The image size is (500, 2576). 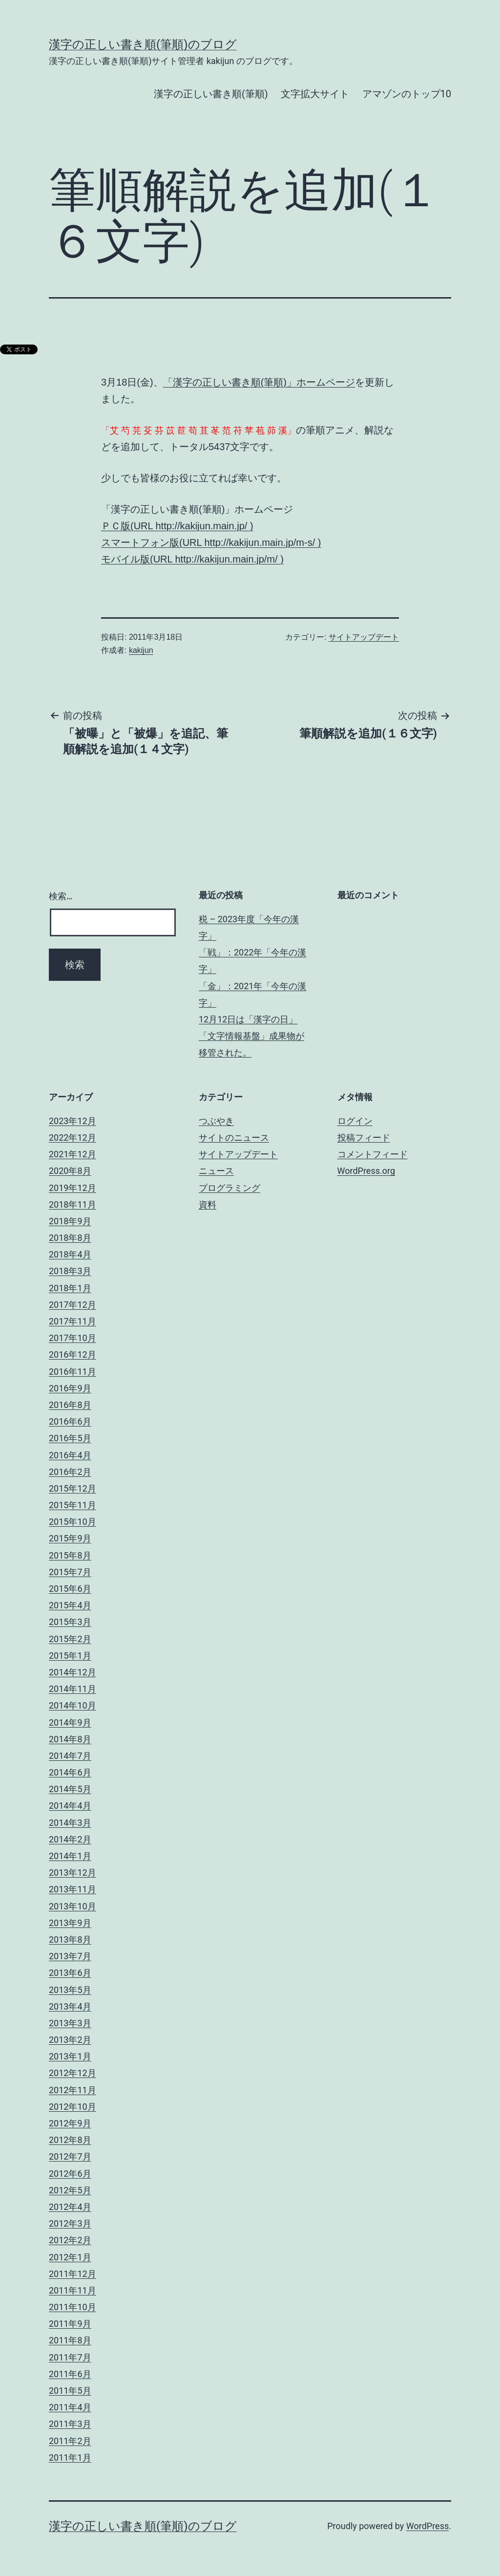 What do you see at coordinates (406, 94) in the screenshot?
I see `アマゾンのトップ10` at bounding box center [406, 94].